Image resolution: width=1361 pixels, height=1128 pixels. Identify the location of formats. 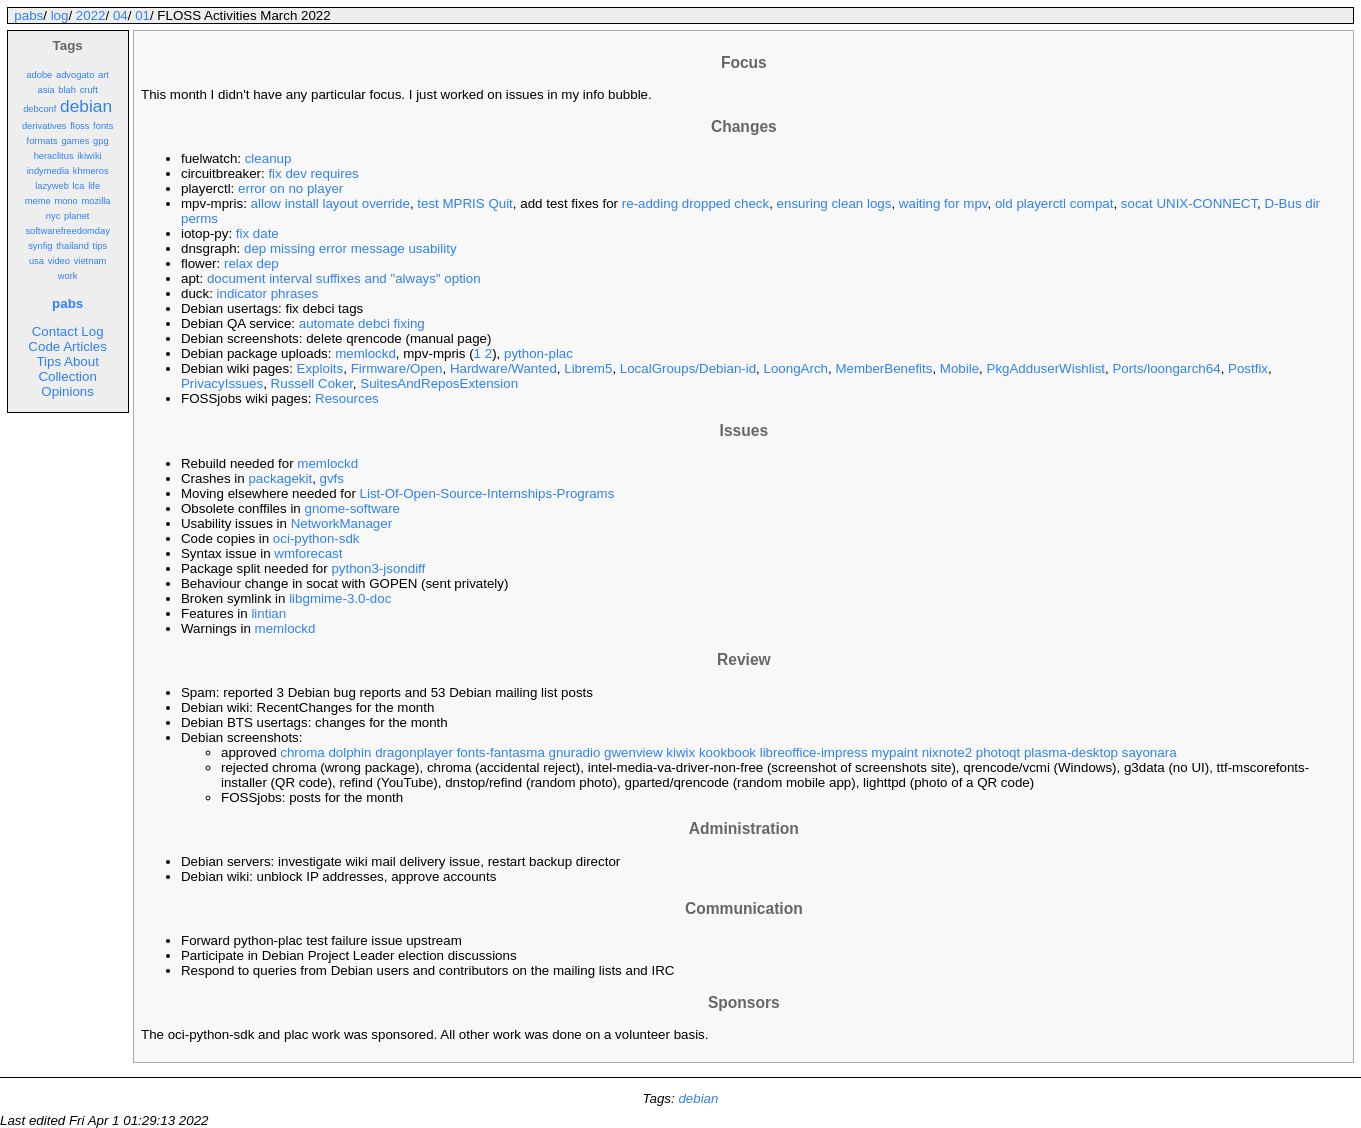
(42, 141).